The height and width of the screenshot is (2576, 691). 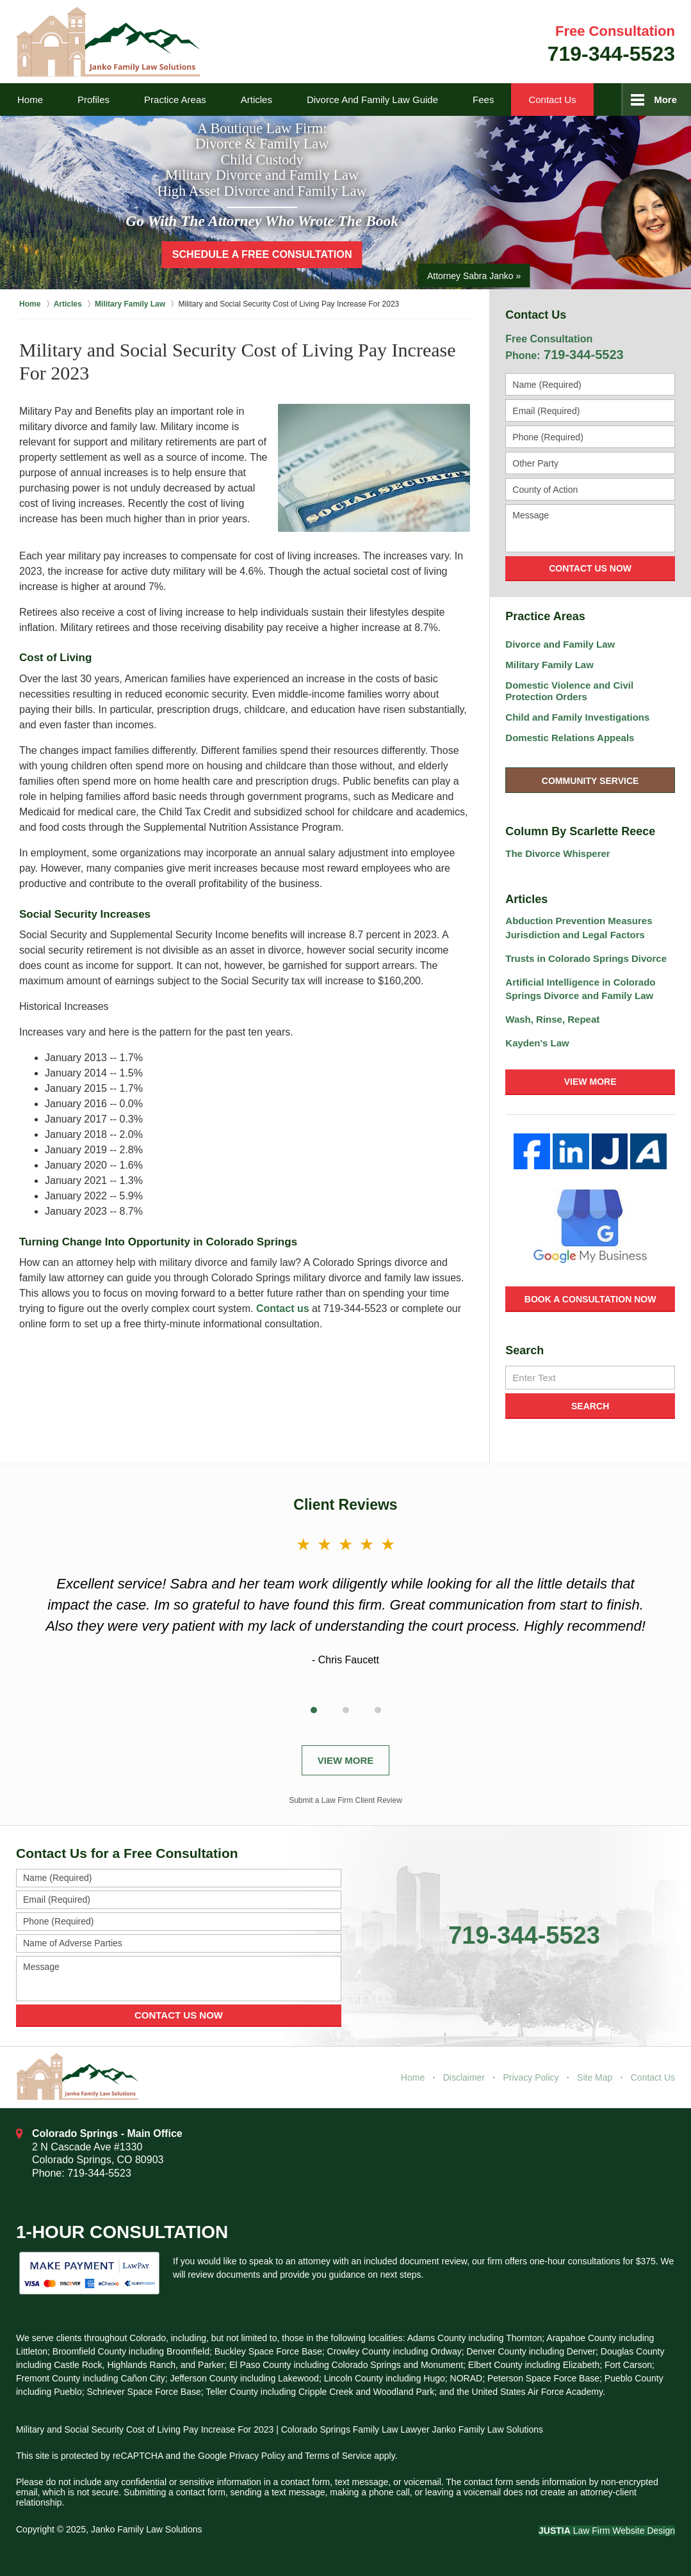 I want to click on Submit a Law Firm Client Review, so click(x=345, y=1800).